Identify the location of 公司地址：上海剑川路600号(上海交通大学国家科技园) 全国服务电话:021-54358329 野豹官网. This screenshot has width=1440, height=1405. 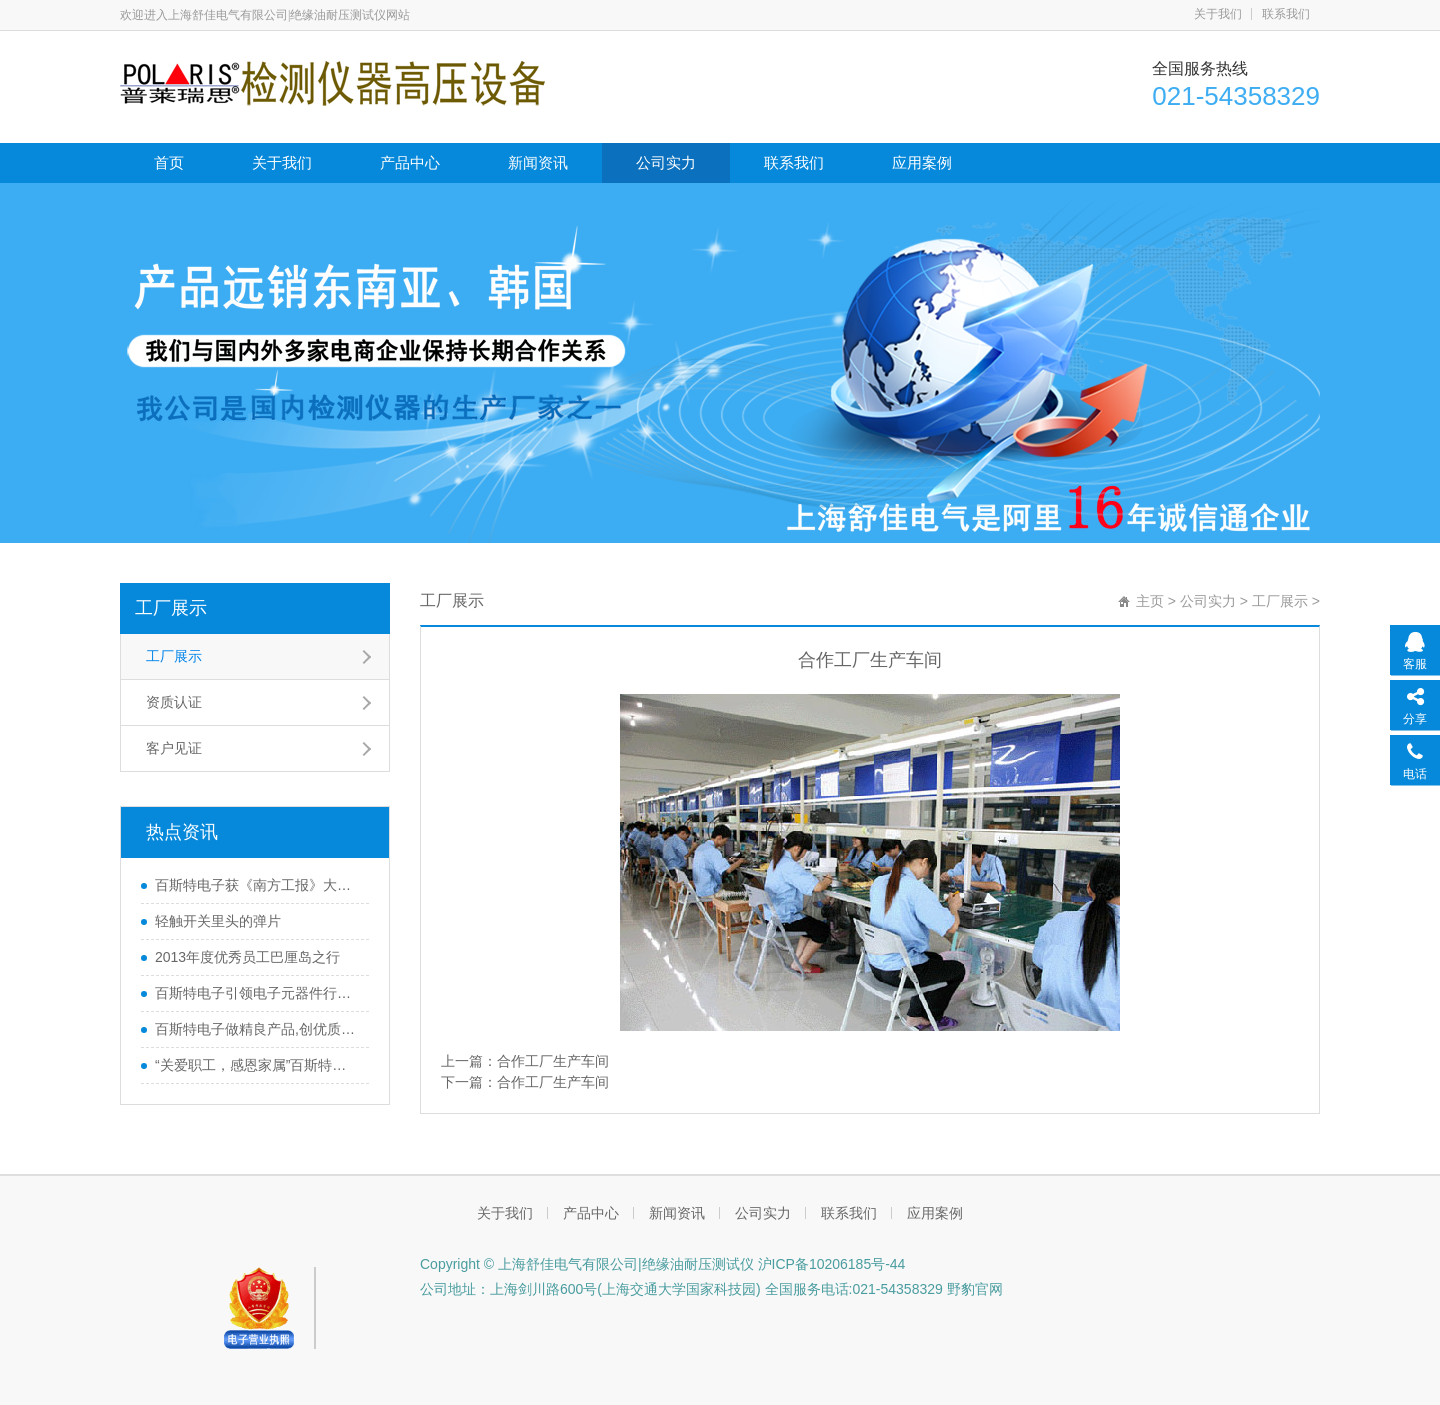
(711, 1289).